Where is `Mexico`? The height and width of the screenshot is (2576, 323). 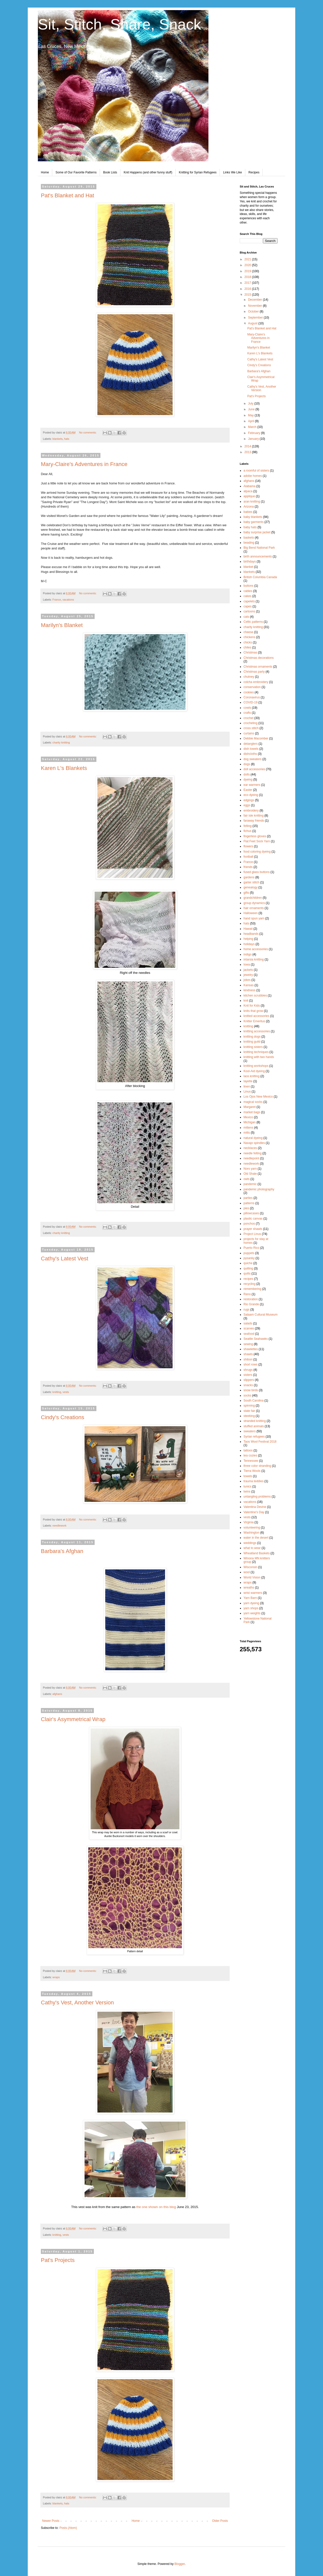
Mexico is located at coordinates (248, 1117).